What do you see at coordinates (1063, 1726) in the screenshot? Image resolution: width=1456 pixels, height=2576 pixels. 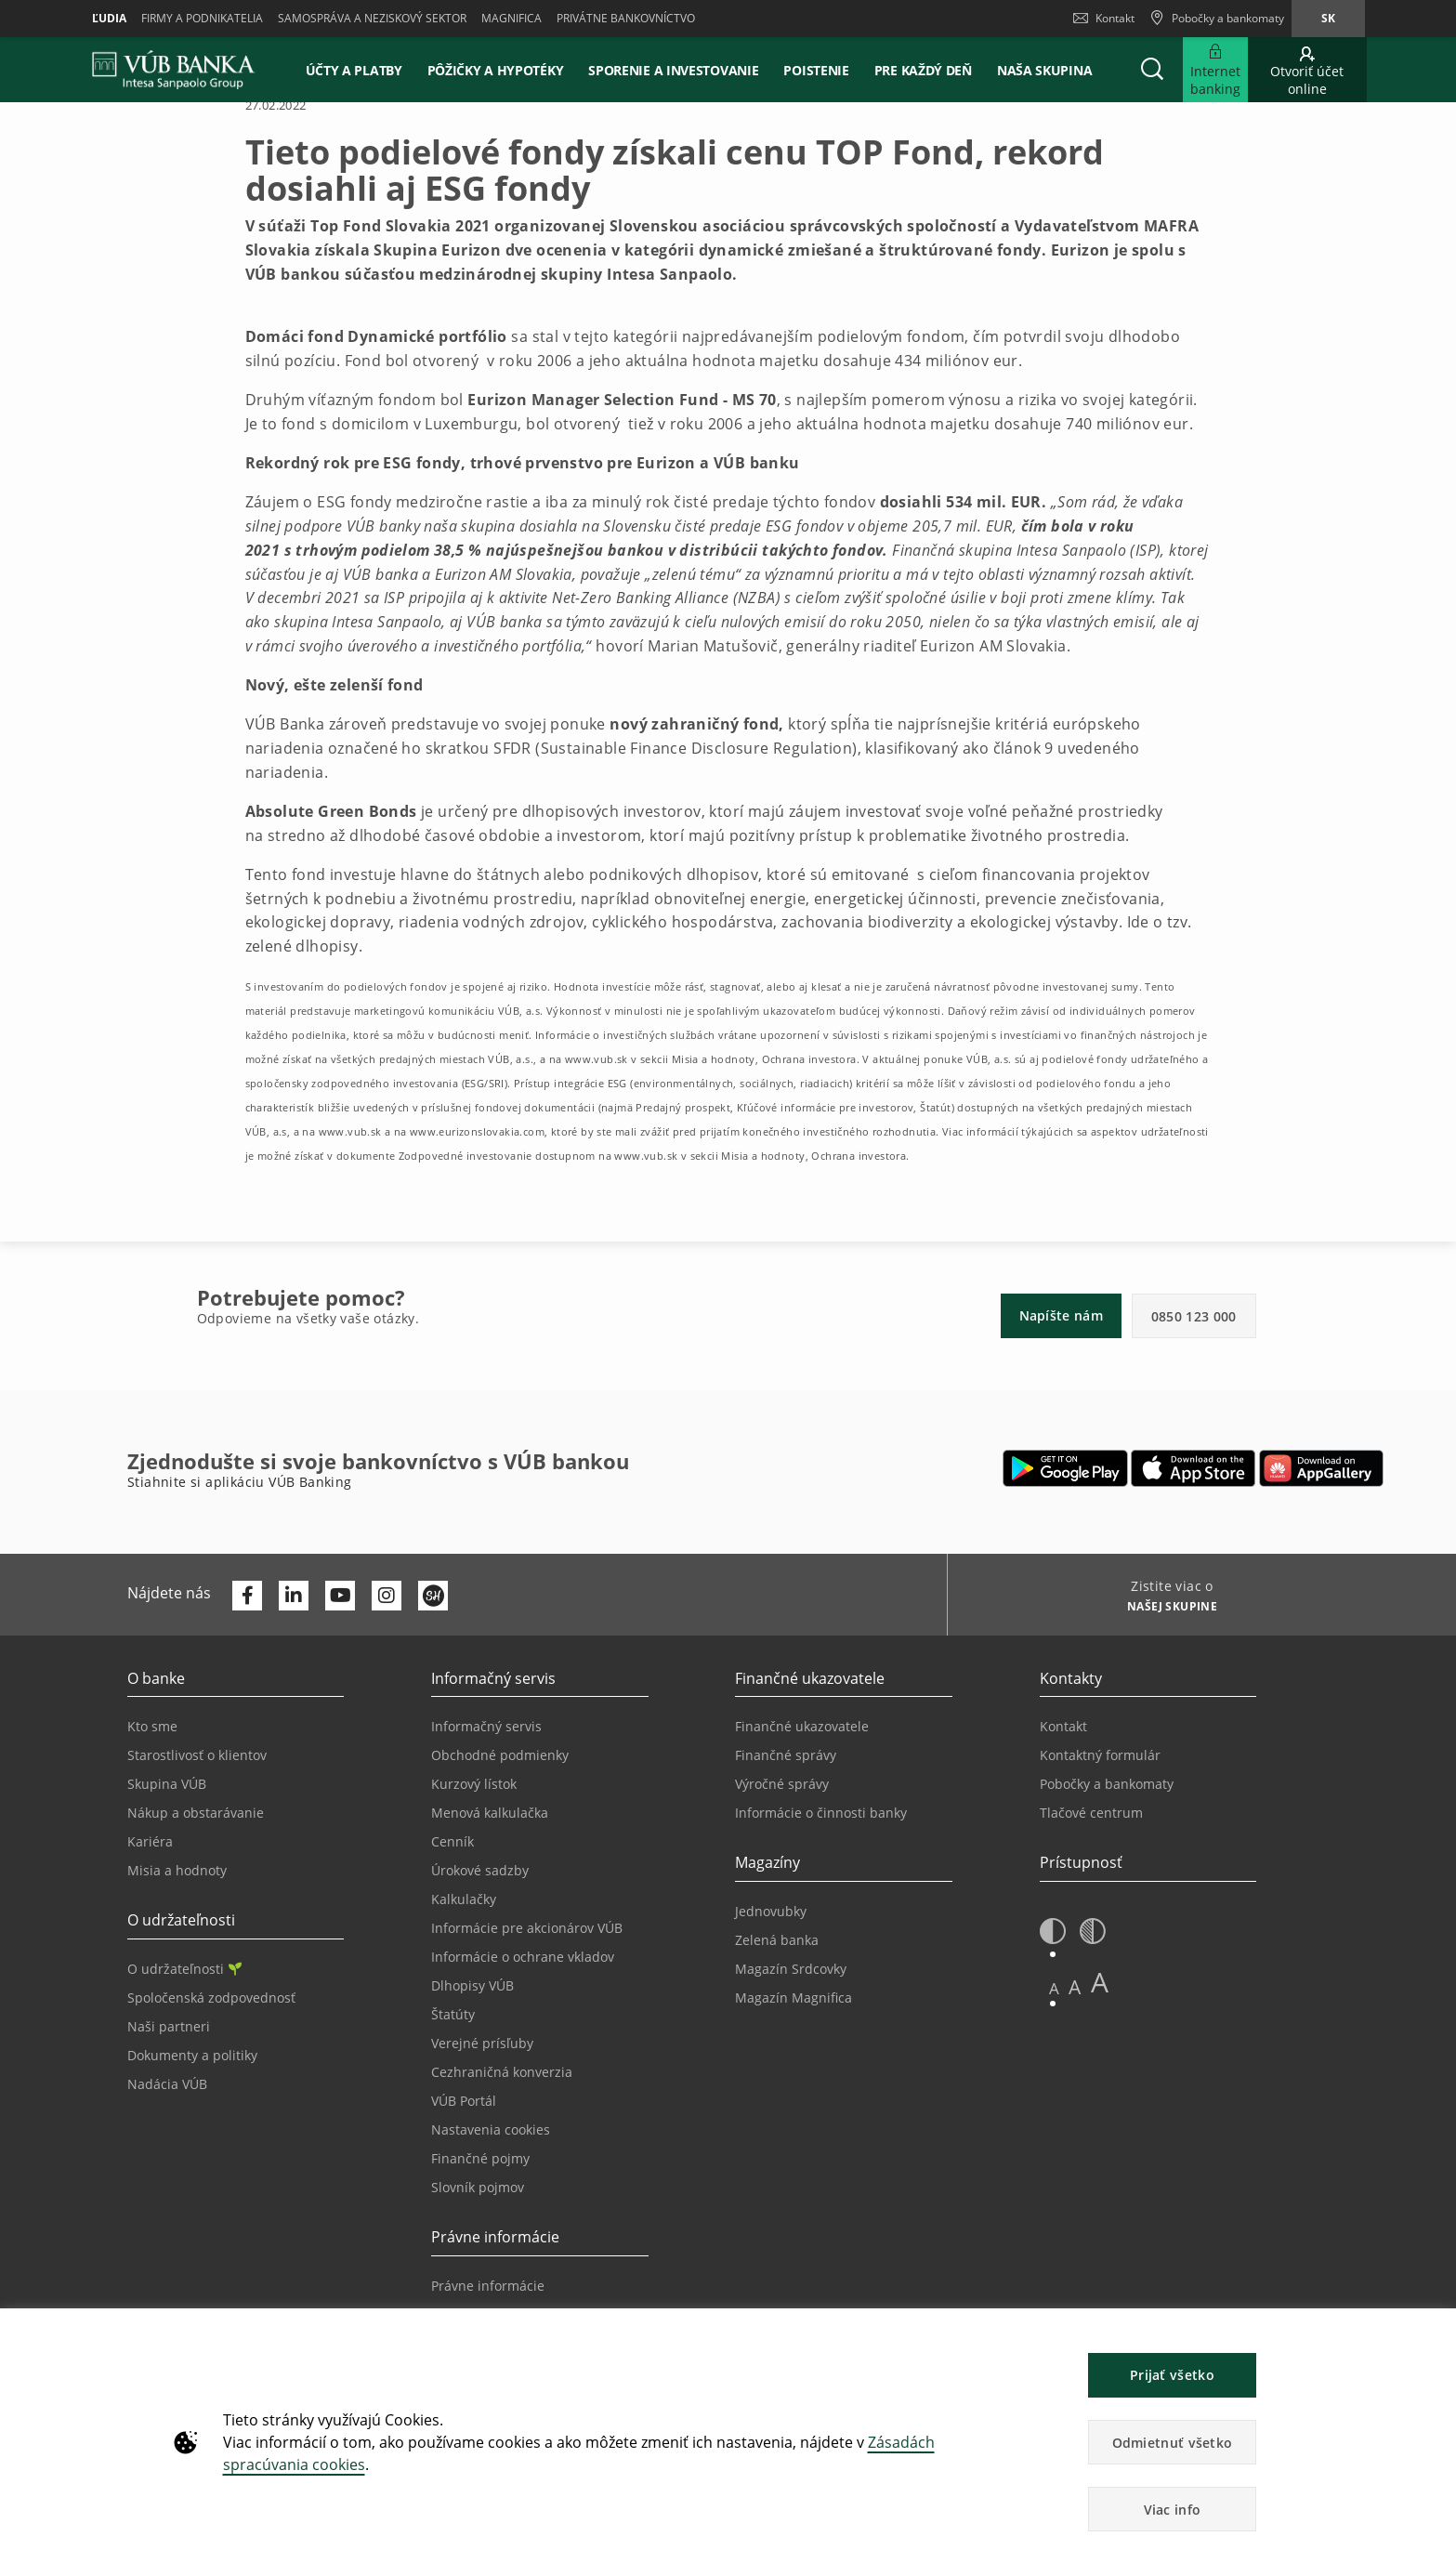 I see `Kontakt [Prejsť na stránku Kontakt]` at bounding box center [1063, 1726].